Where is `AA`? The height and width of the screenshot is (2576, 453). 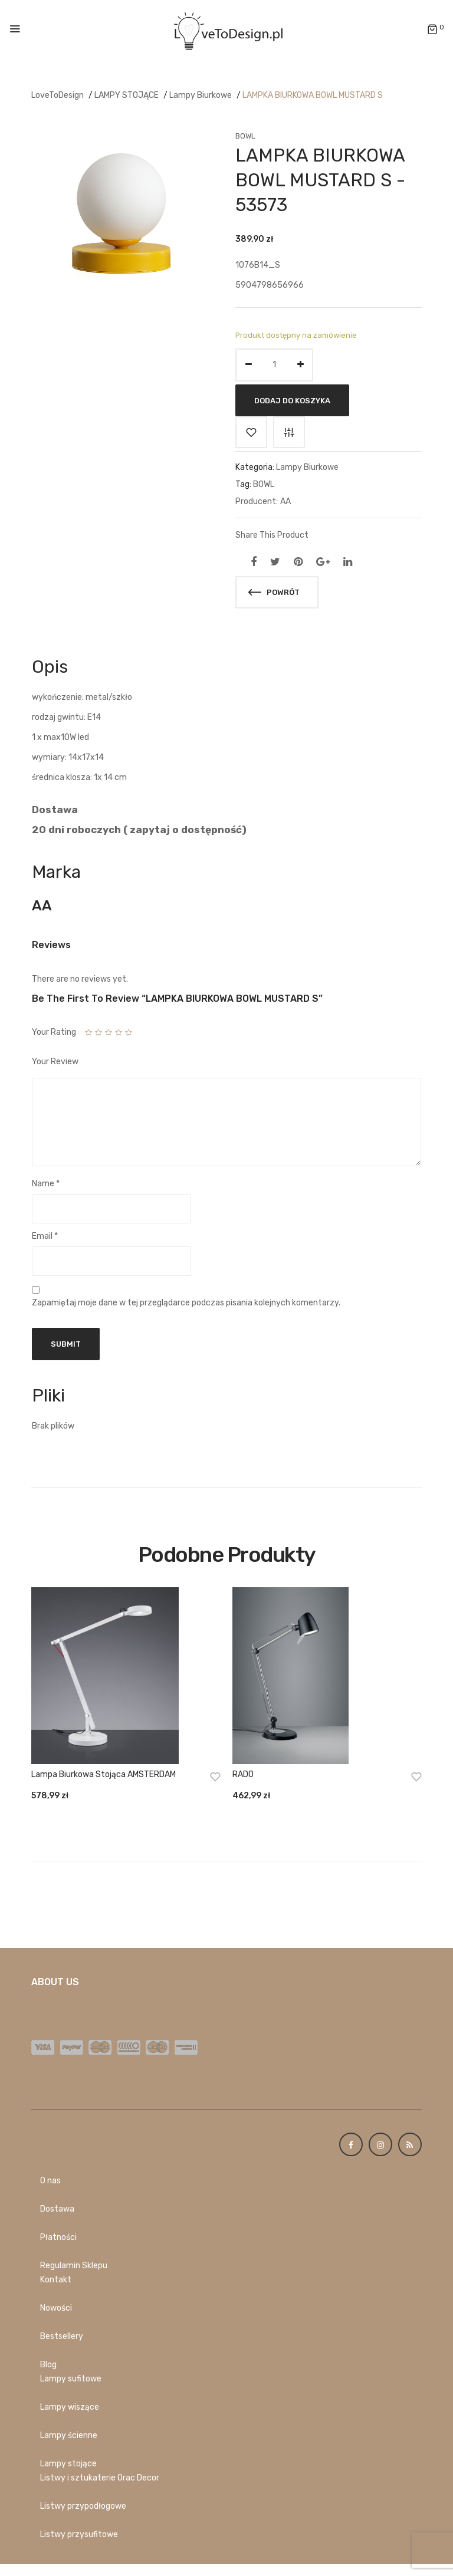 AA is located at coordinates (285, 501).